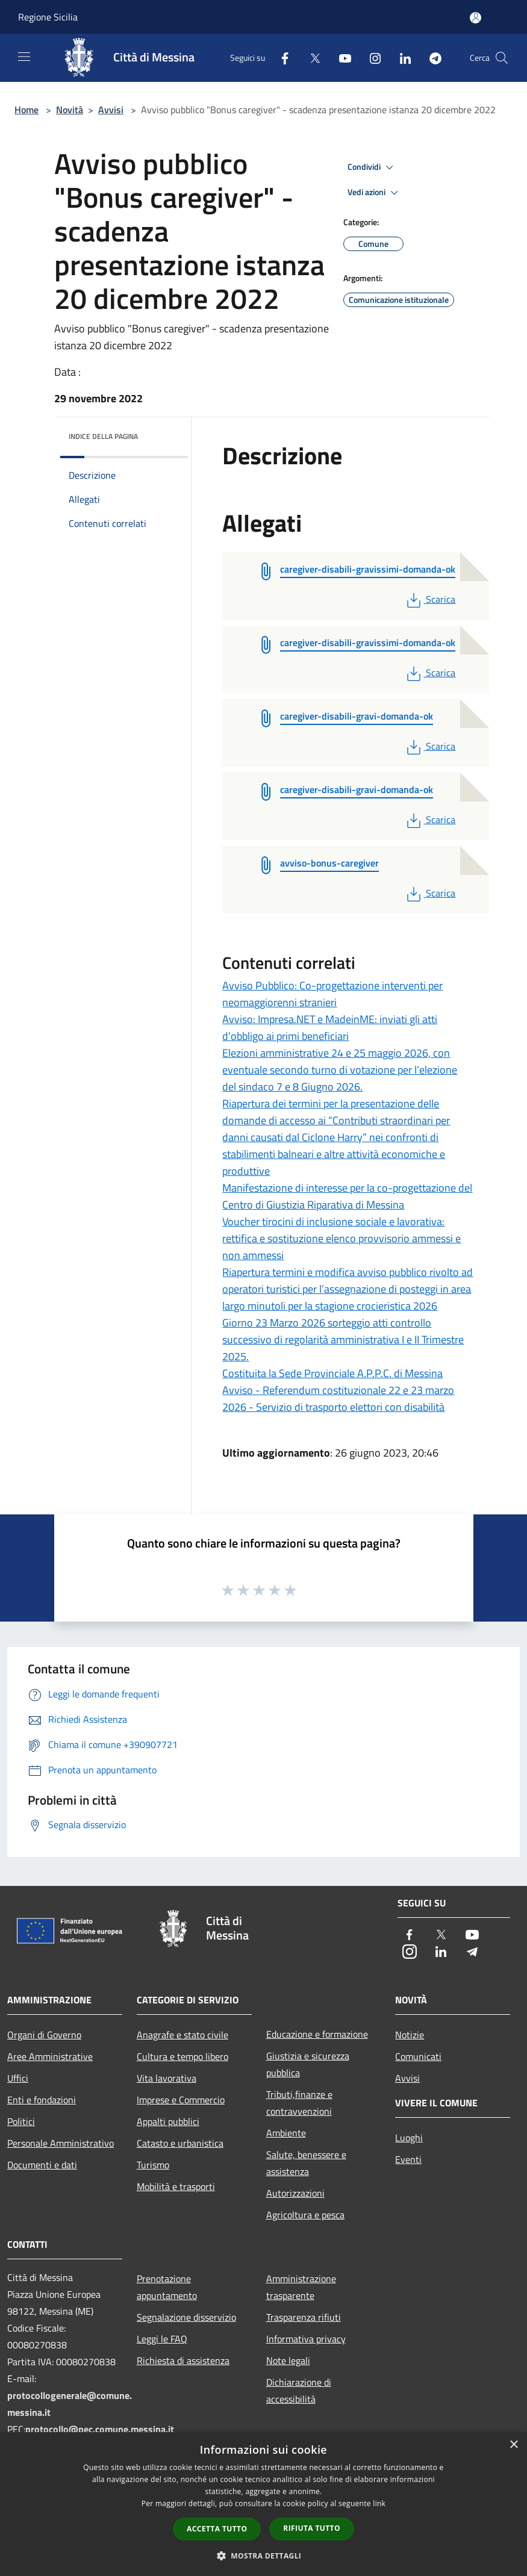  Describe the element at coordinates (162, 2339) in the screenshot. I see `Leggi le FAQ` at that location.